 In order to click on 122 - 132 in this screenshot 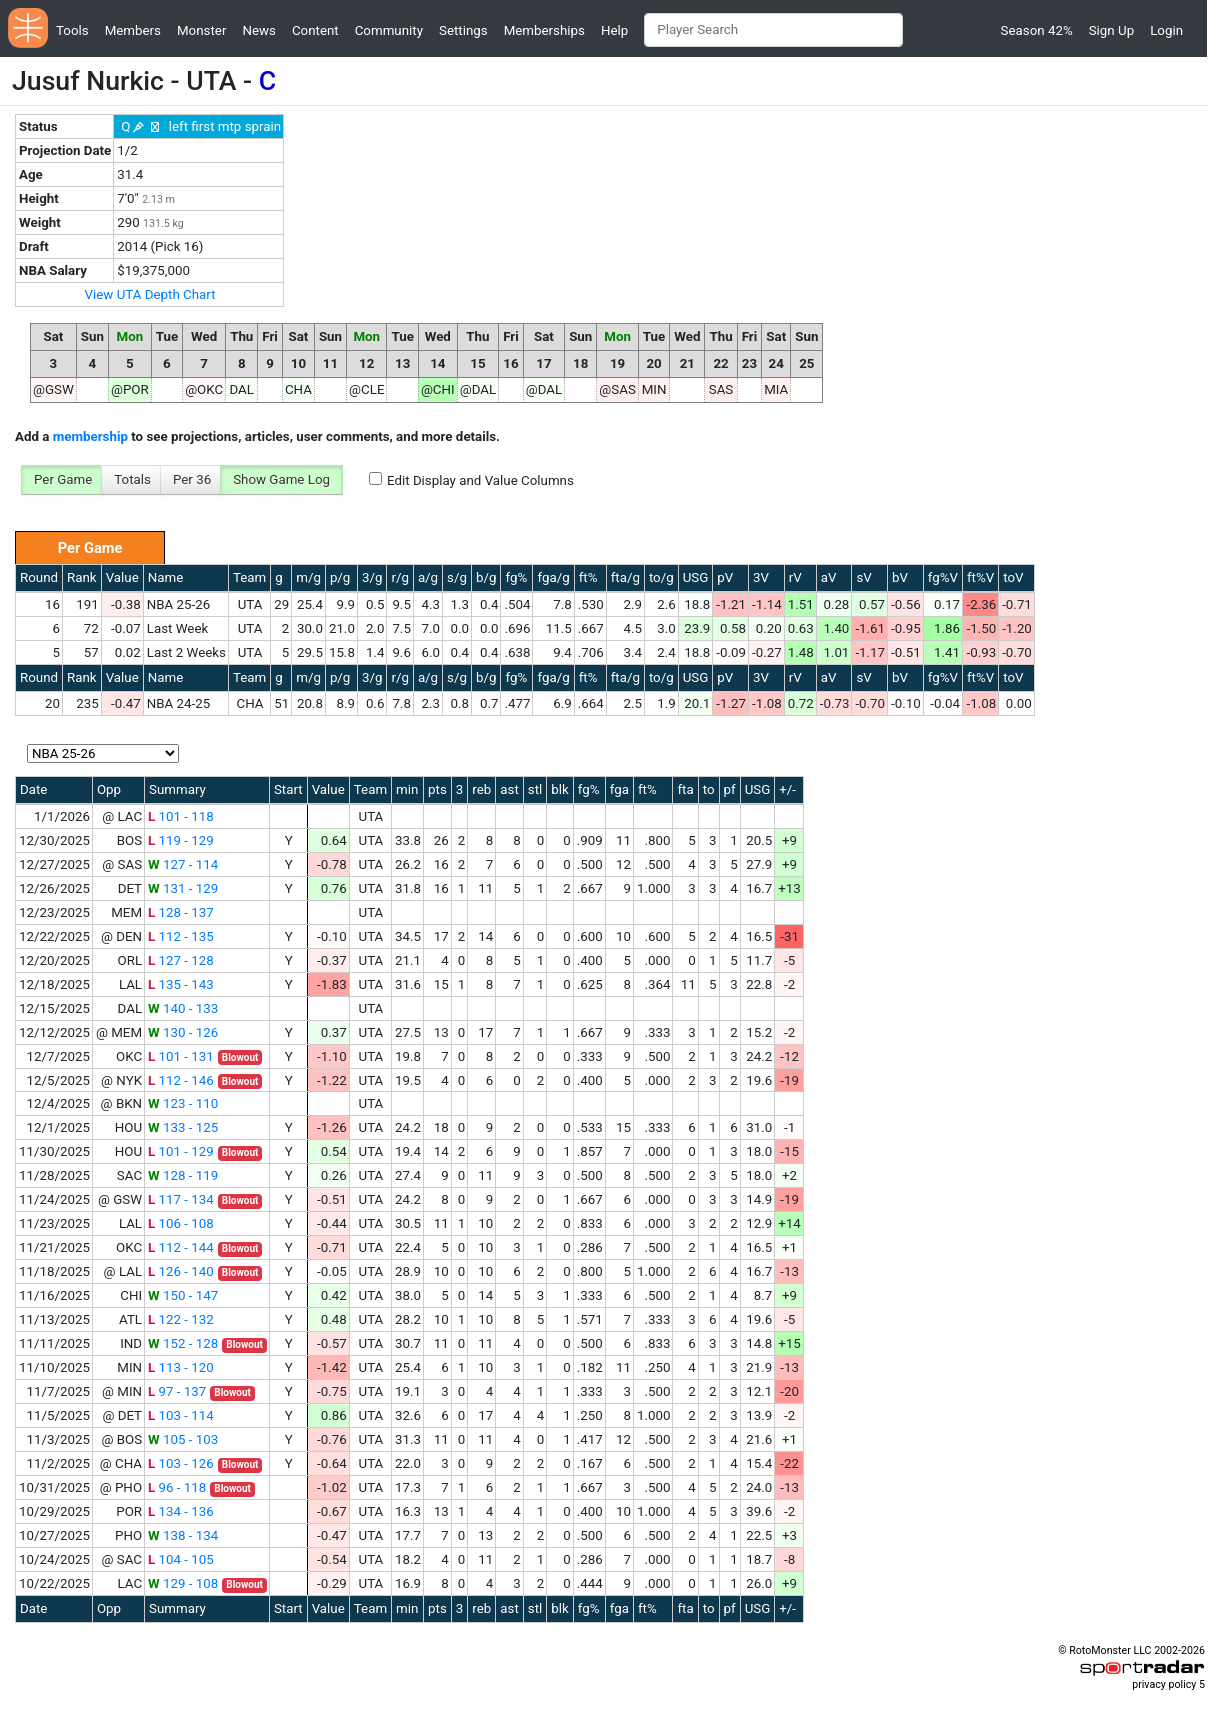, I will do `click(181, 1319)`.